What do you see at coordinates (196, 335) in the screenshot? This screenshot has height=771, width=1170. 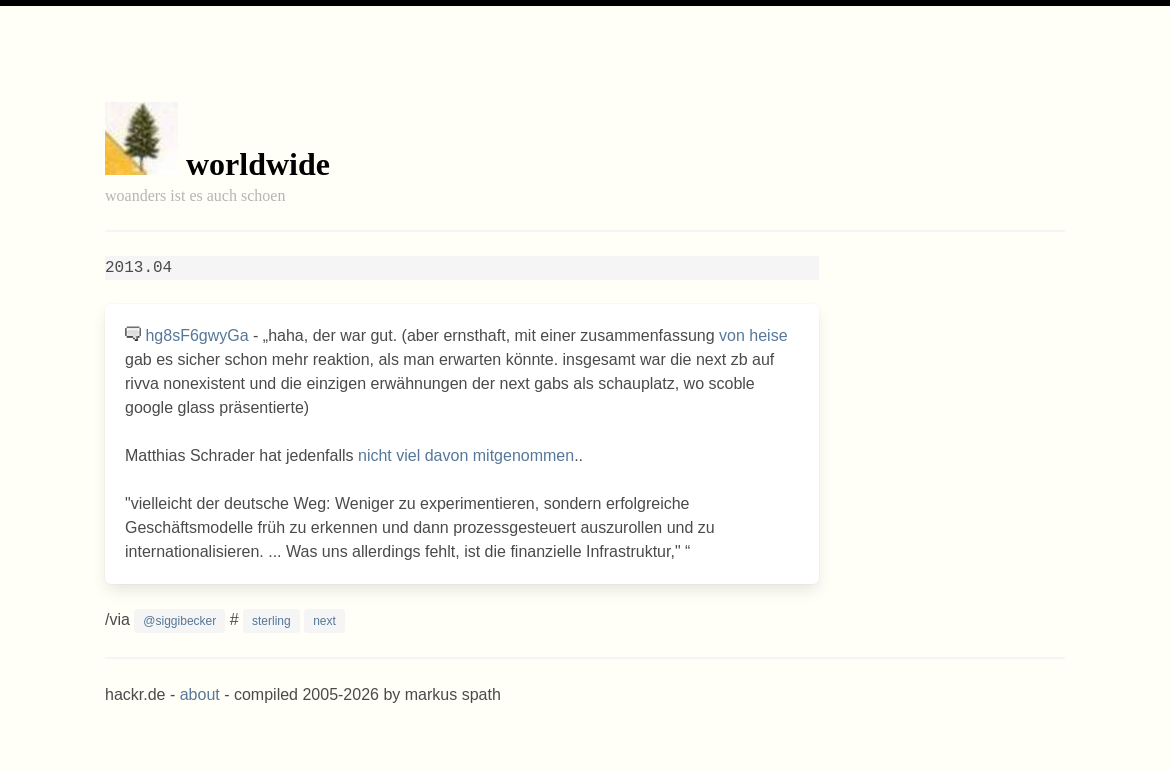 I see `hg8sF6gwyGa` at bounding box center [196, 335].